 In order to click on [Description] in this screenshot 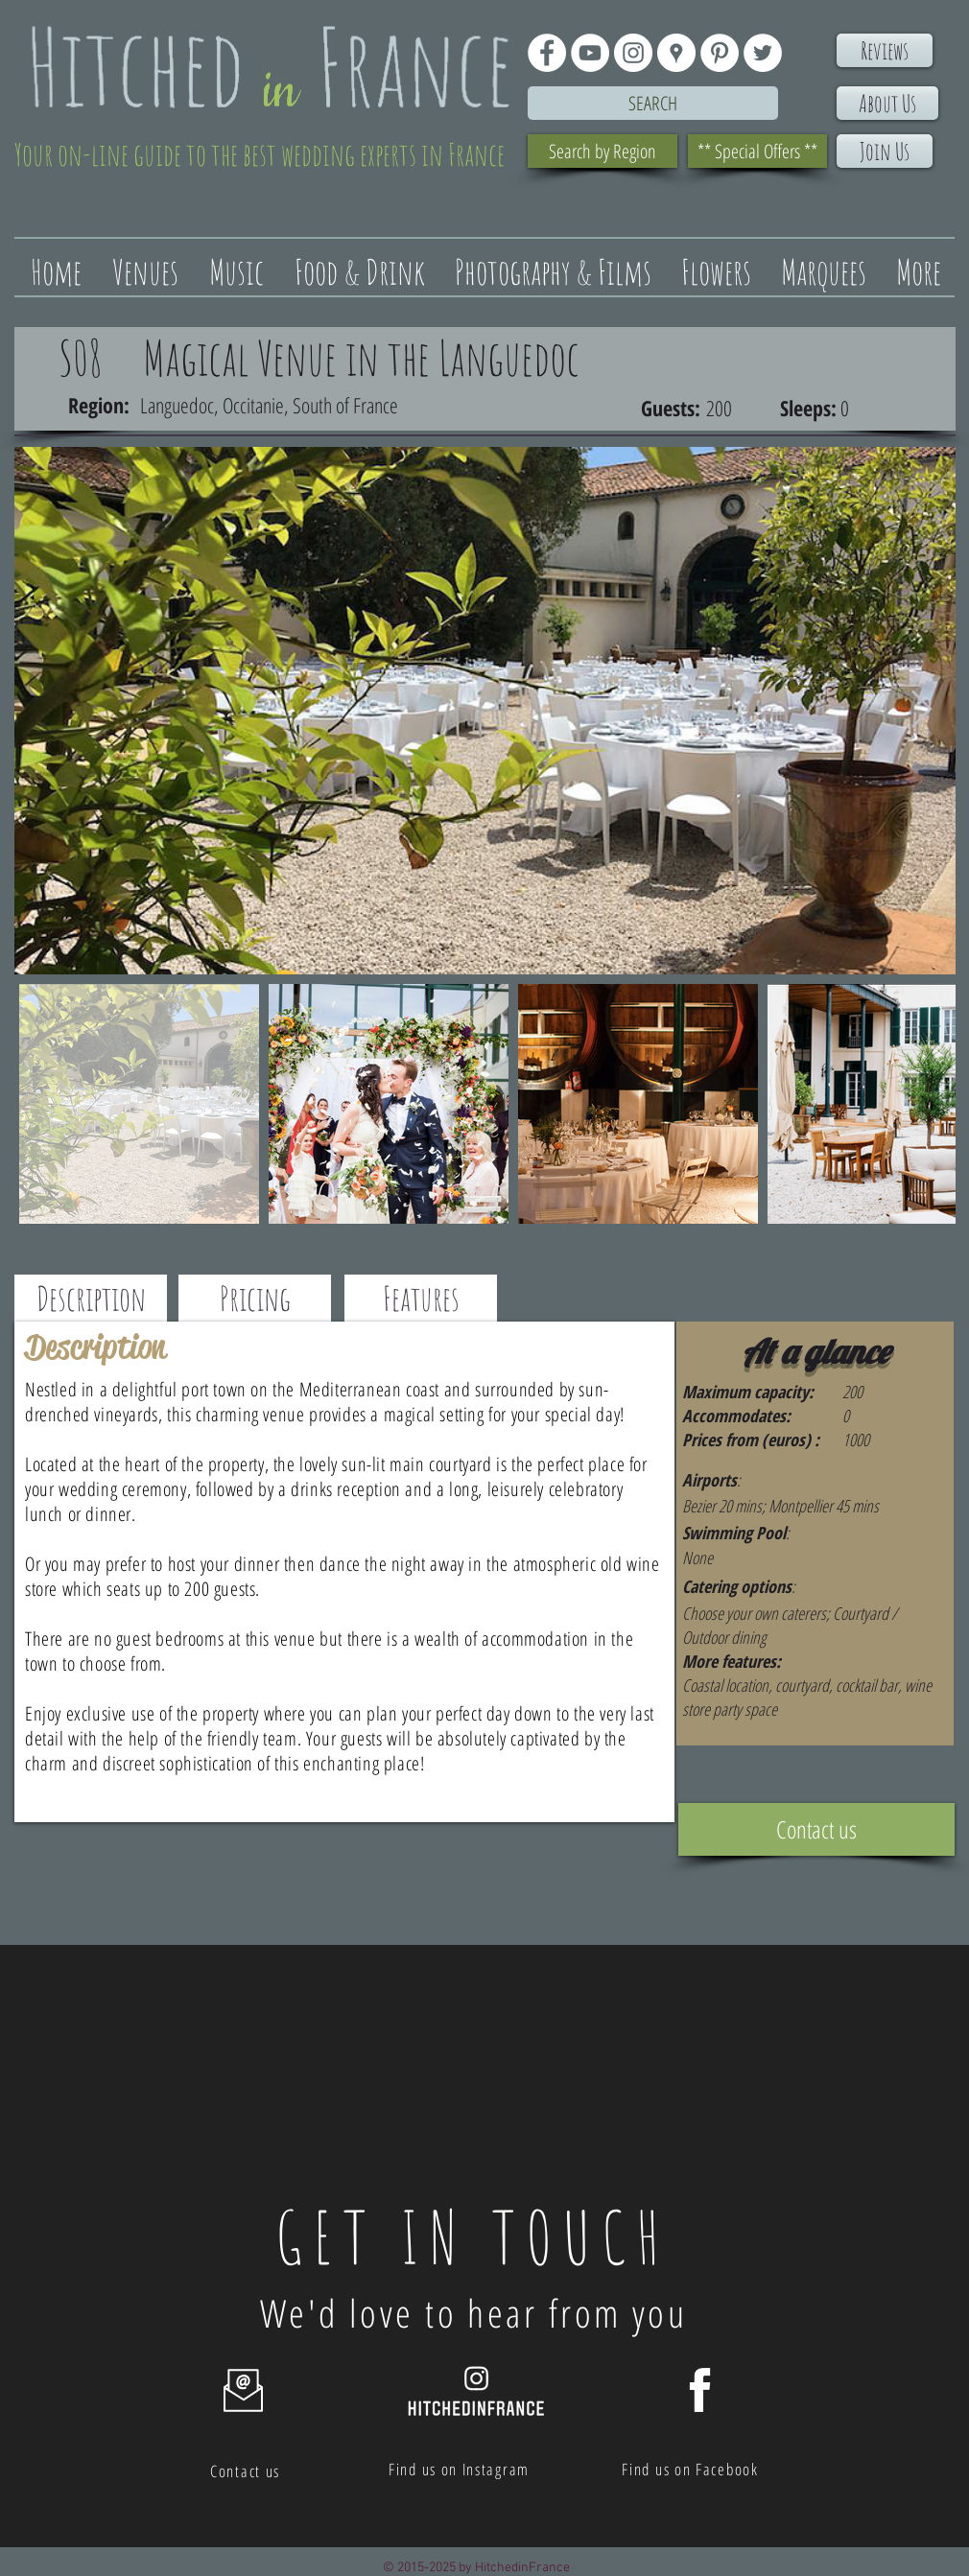, I will do `click(90, 1298)`.